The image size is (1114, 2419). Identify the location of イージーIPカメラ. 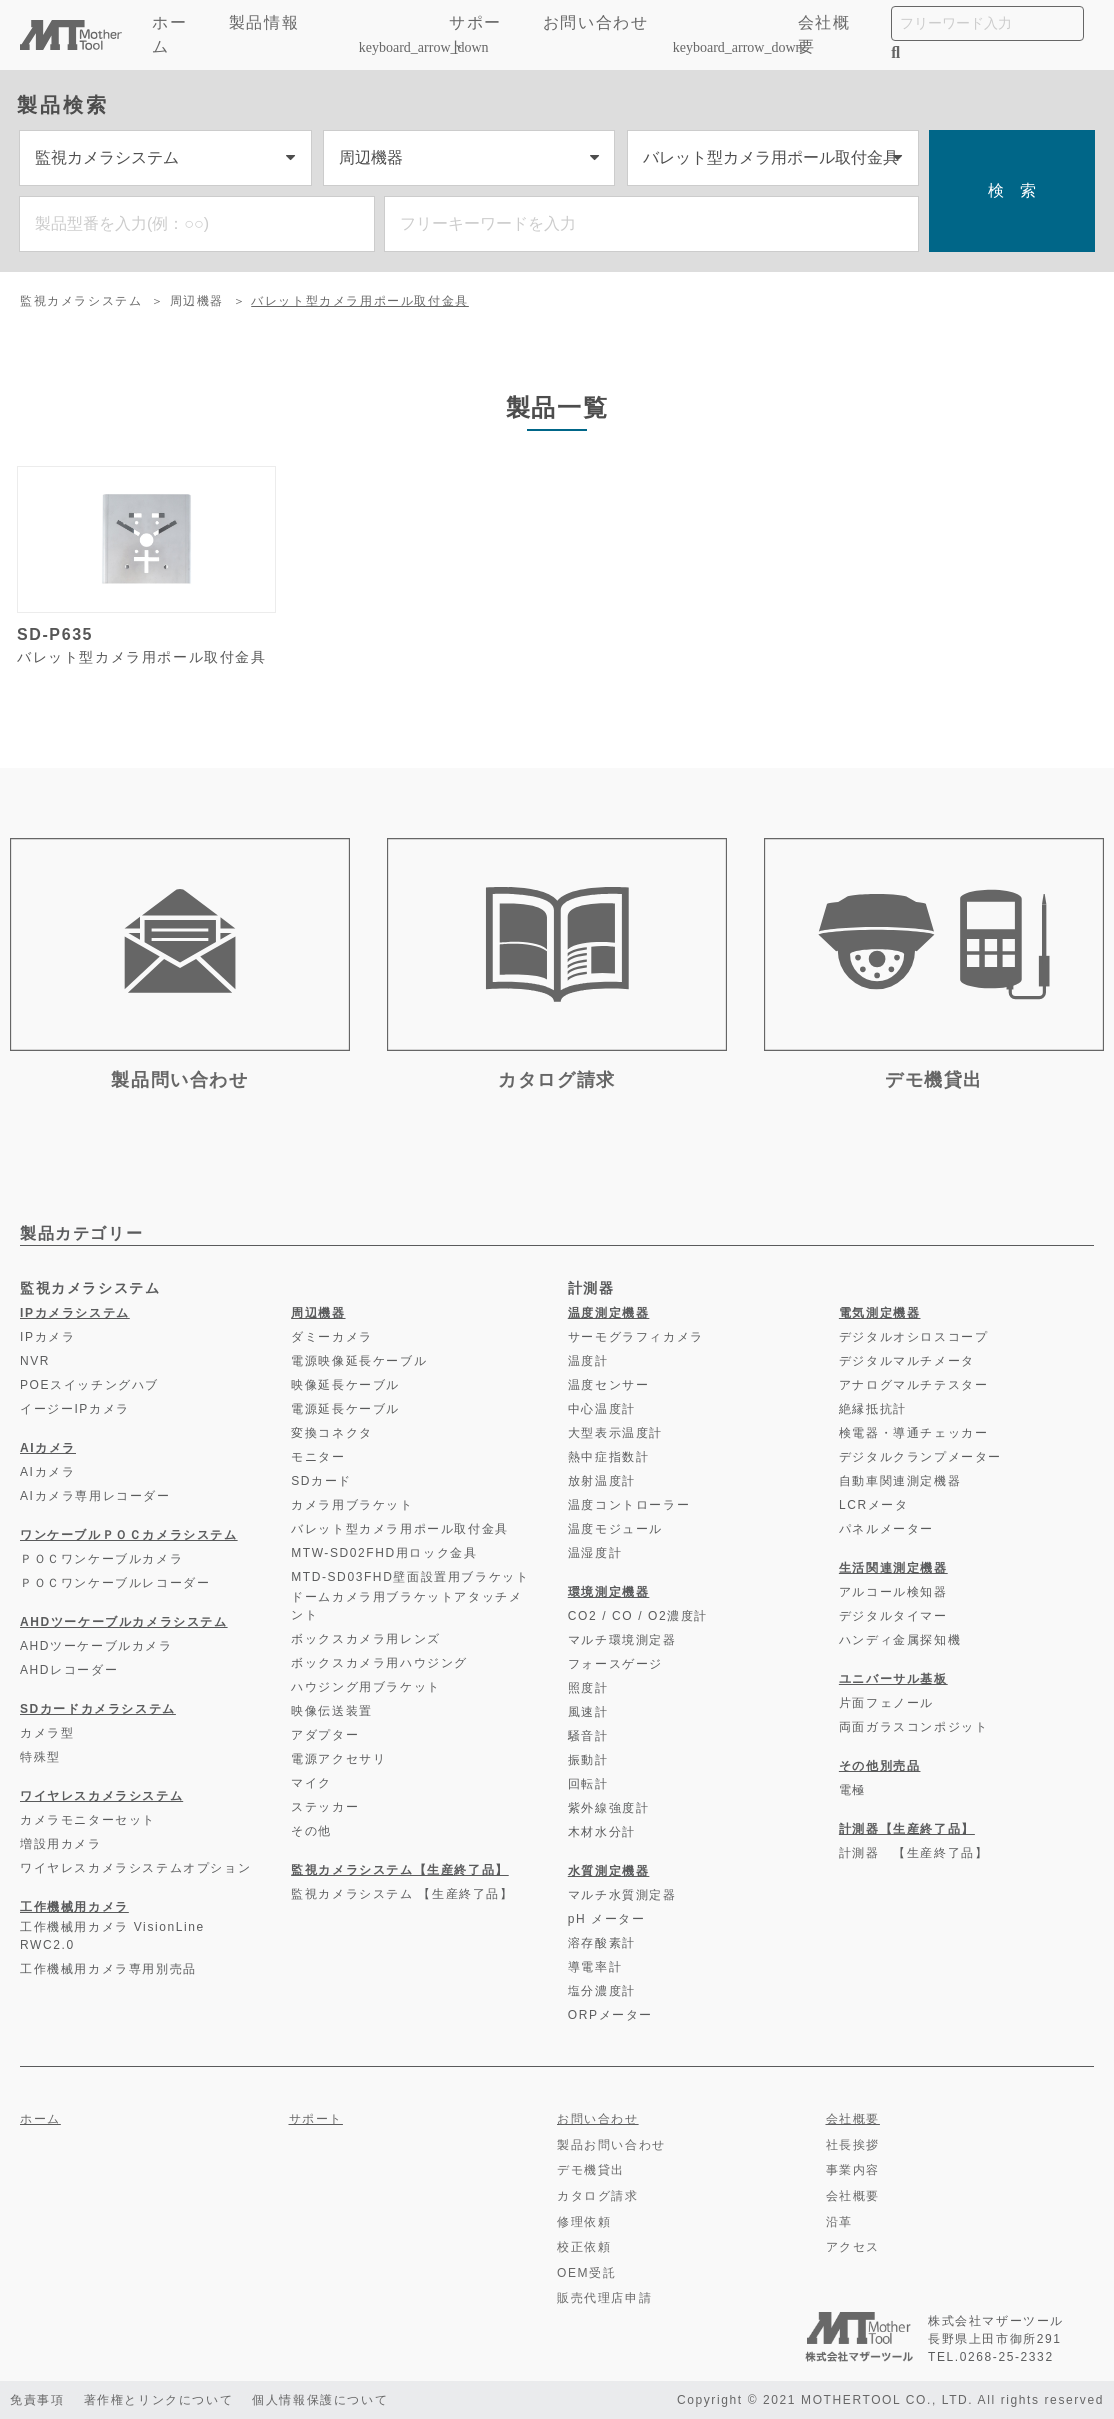
(75, 1409).